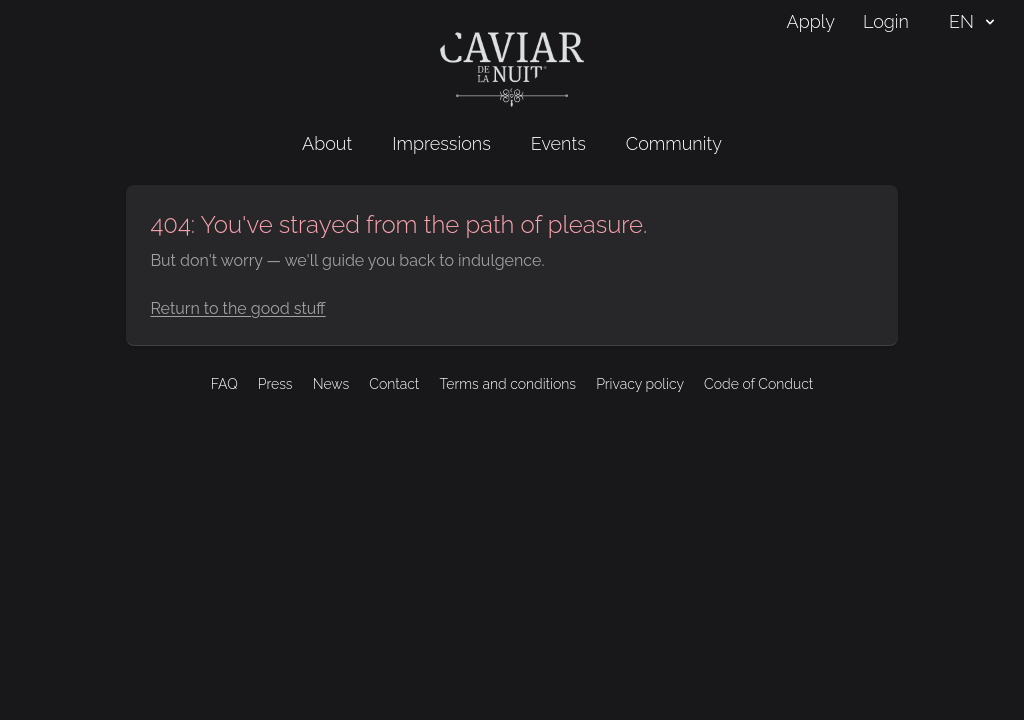 The width and height of the screenshot is (1024, 720). What do you see at coordinates (886, 21) in the screenshot?
I see `Login` at bounding box center [886, 21].